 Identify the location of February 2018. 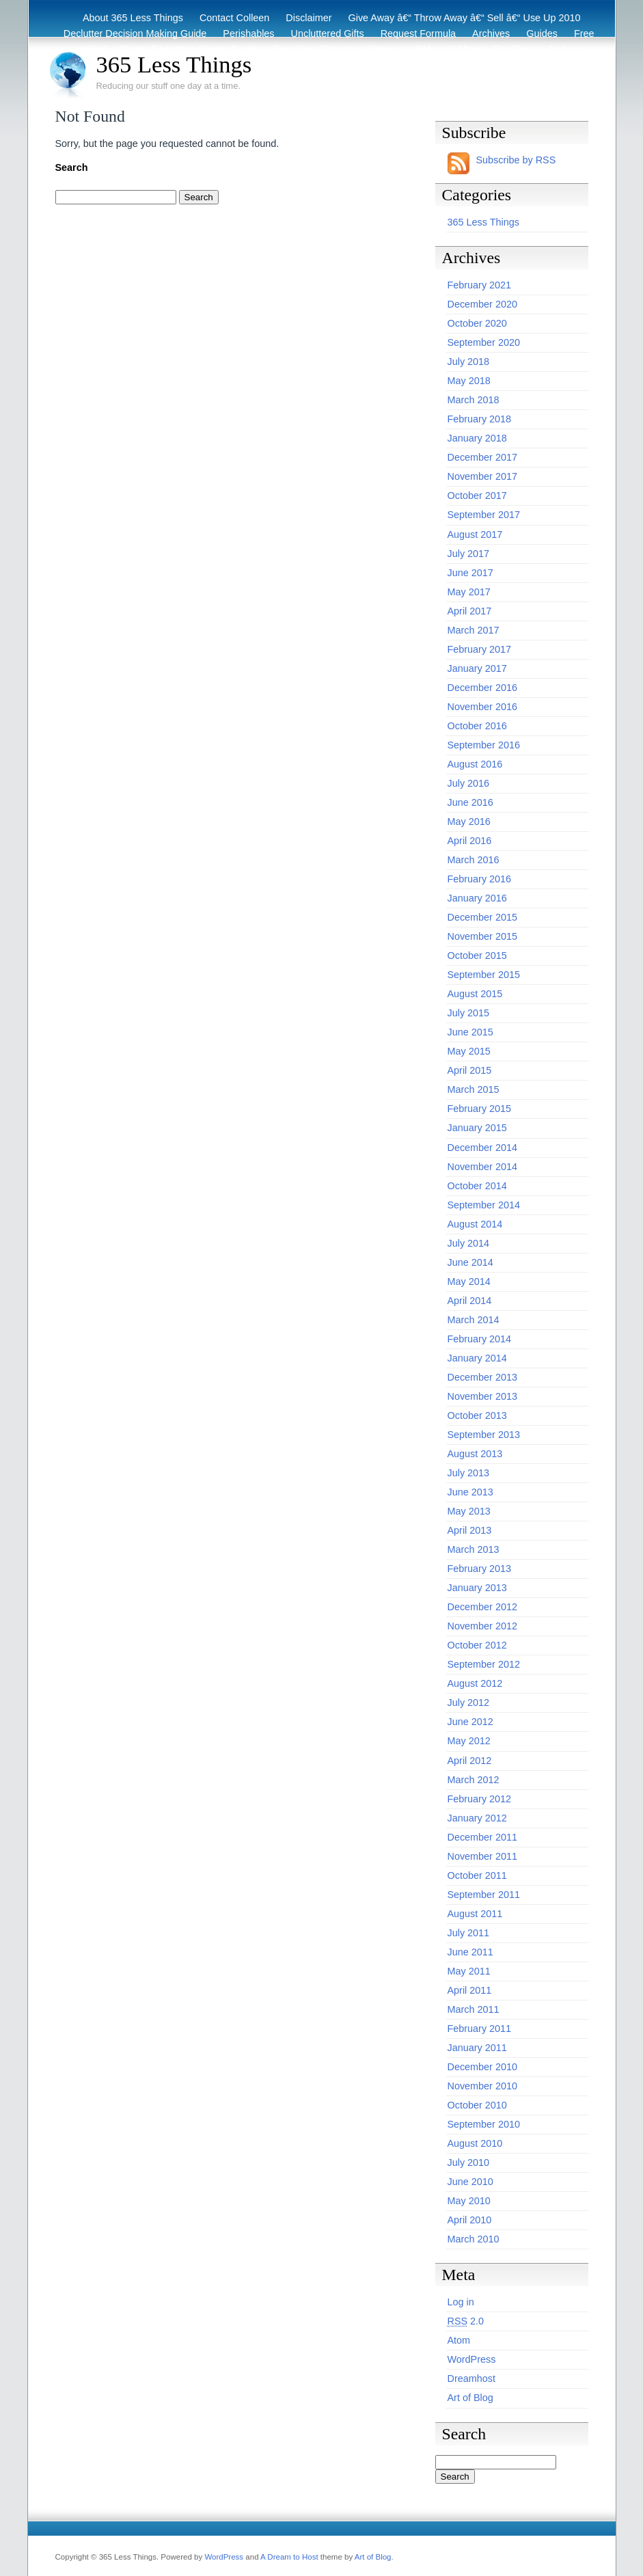
(480, 418).